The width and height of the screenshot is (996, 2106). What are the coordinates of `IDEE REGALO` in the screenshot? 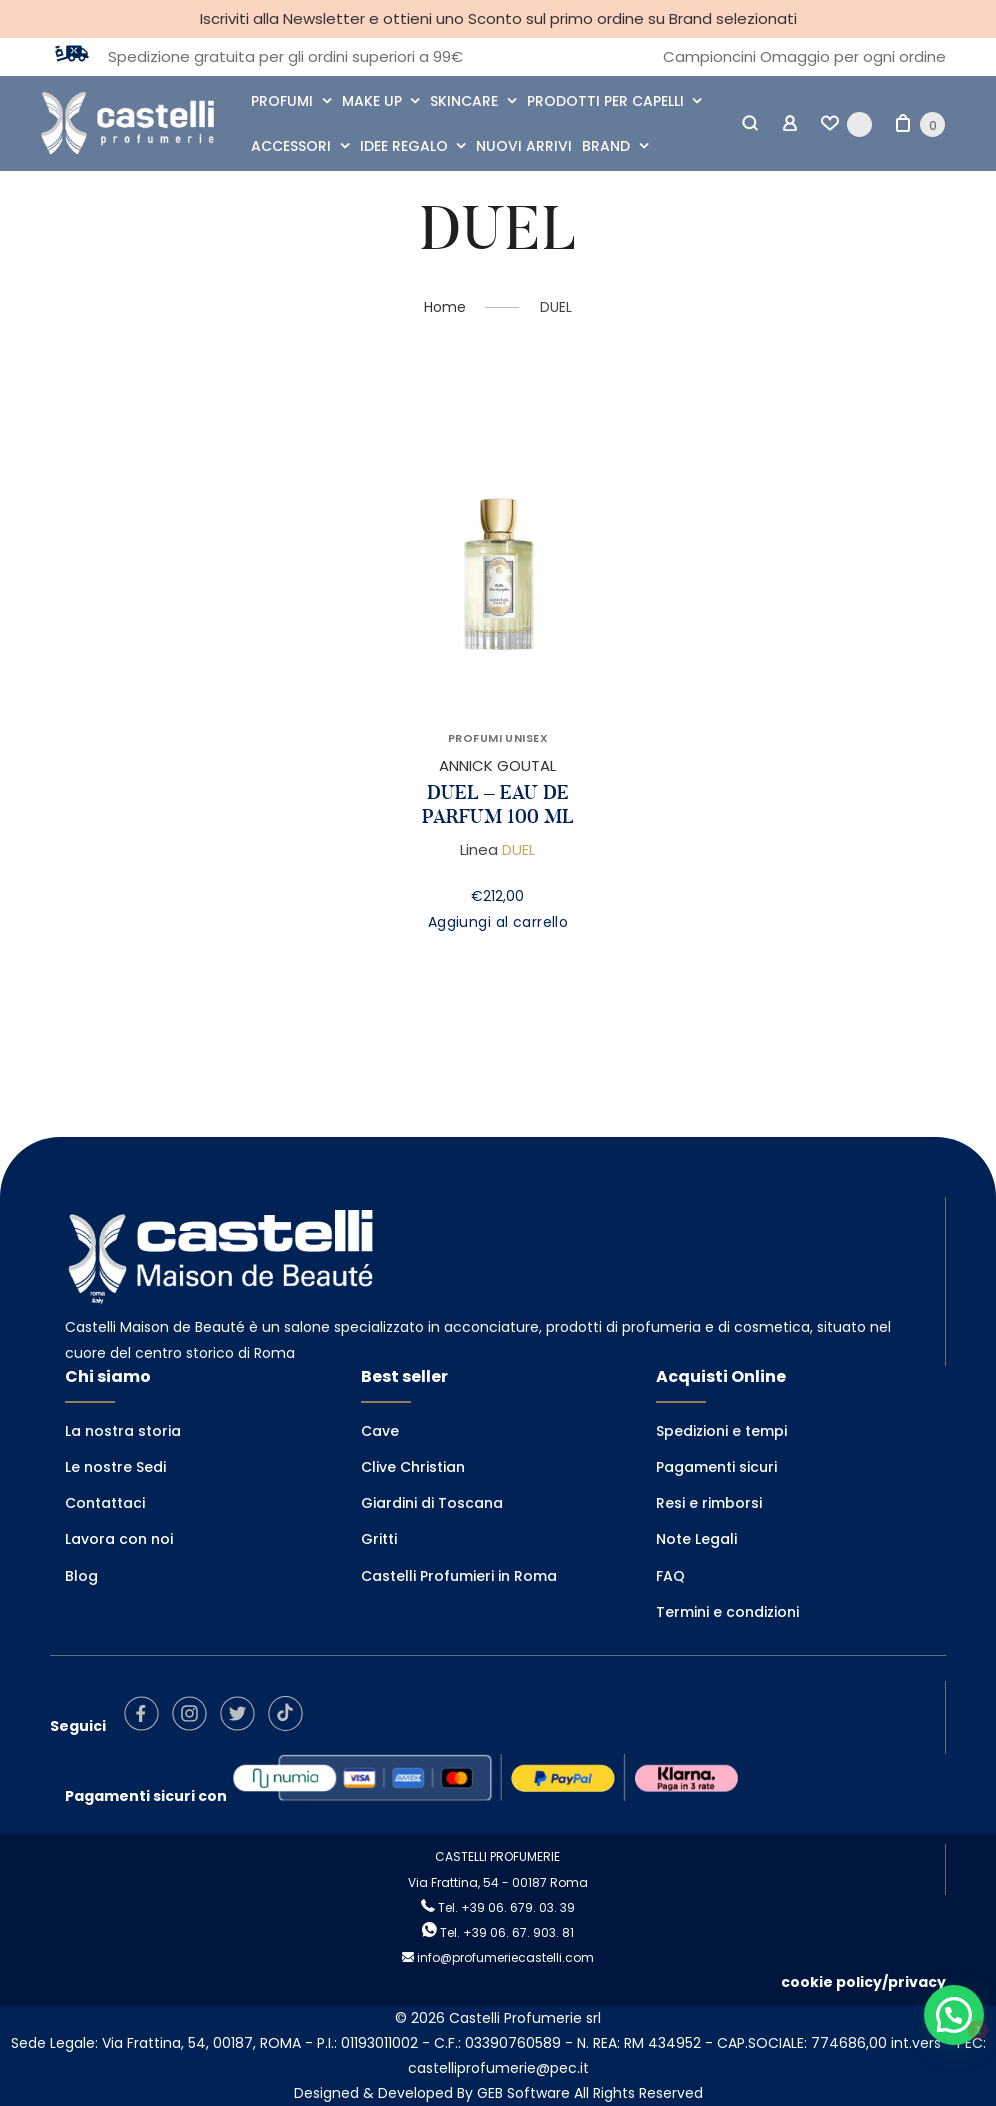 It's located at (404, 146).